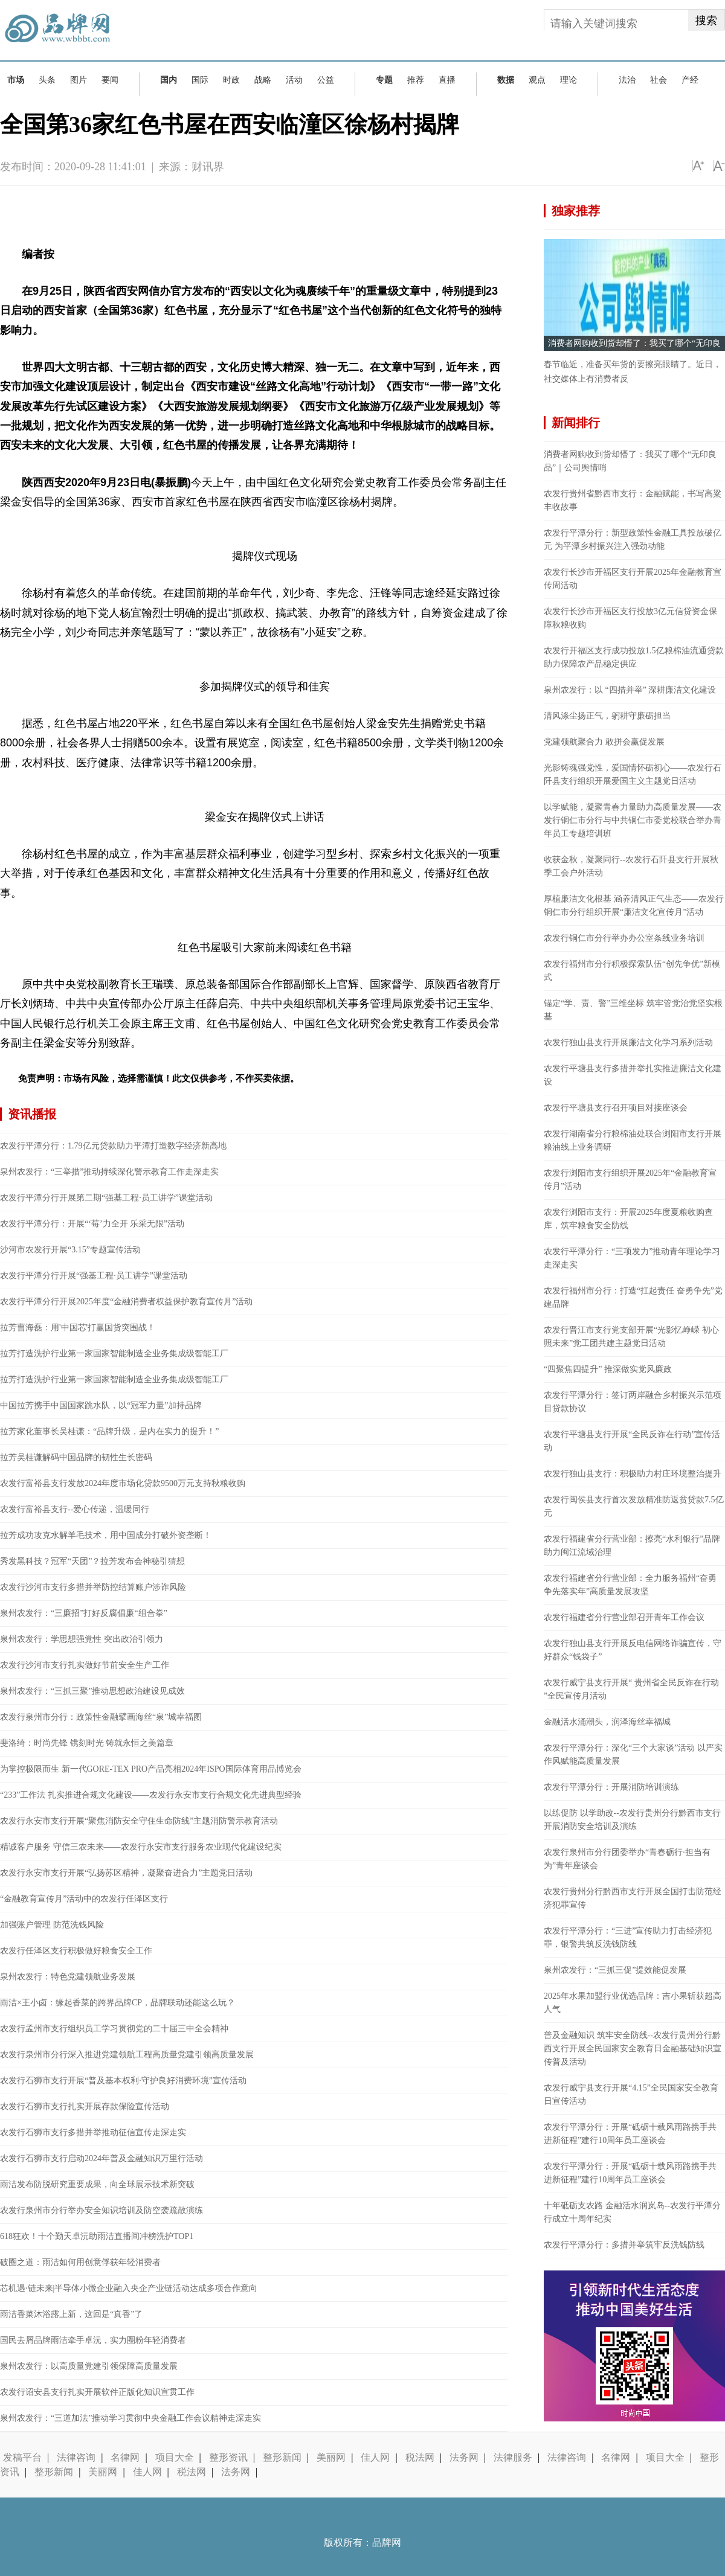 The image size is (725, 2576). I want to click on 整形新闻, so click(282, 2457).